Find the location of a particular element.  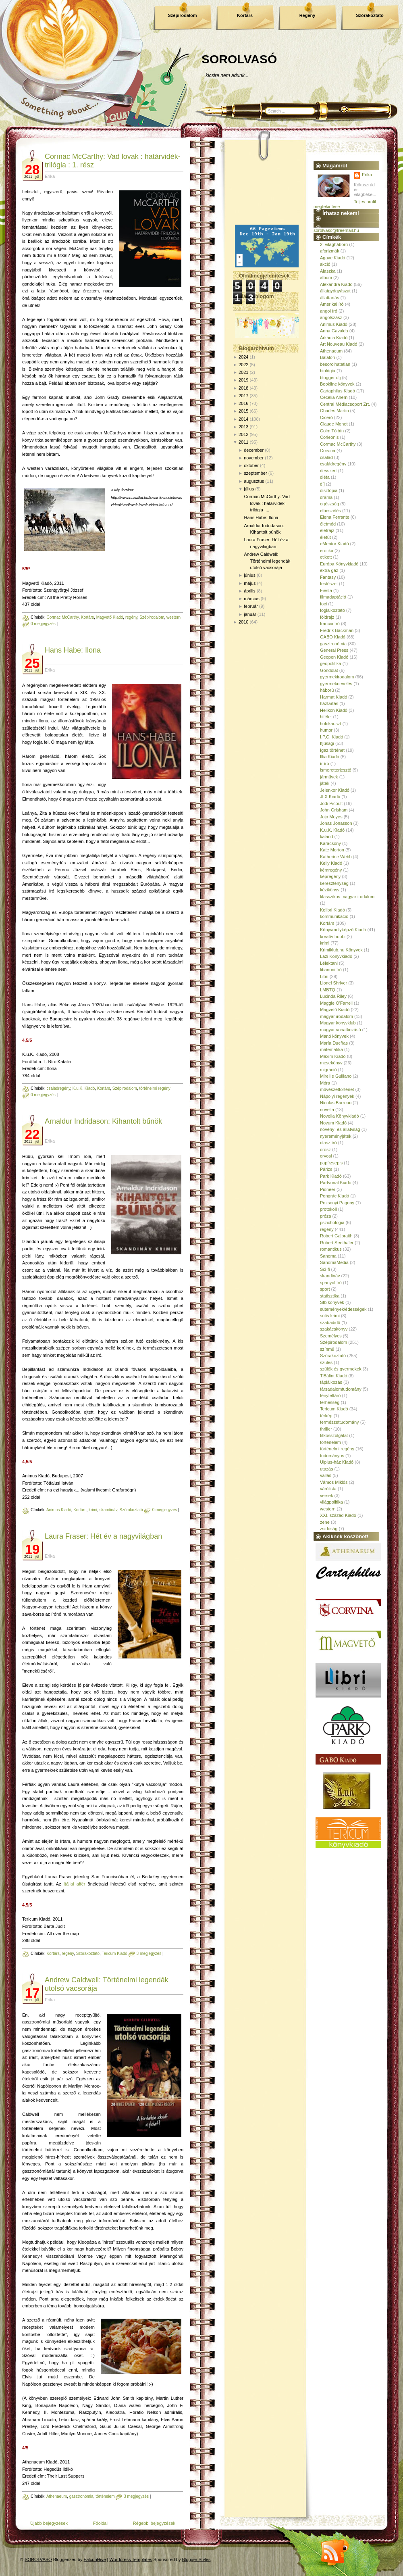

Agave Kiadó is located at coordinates (332, 257).